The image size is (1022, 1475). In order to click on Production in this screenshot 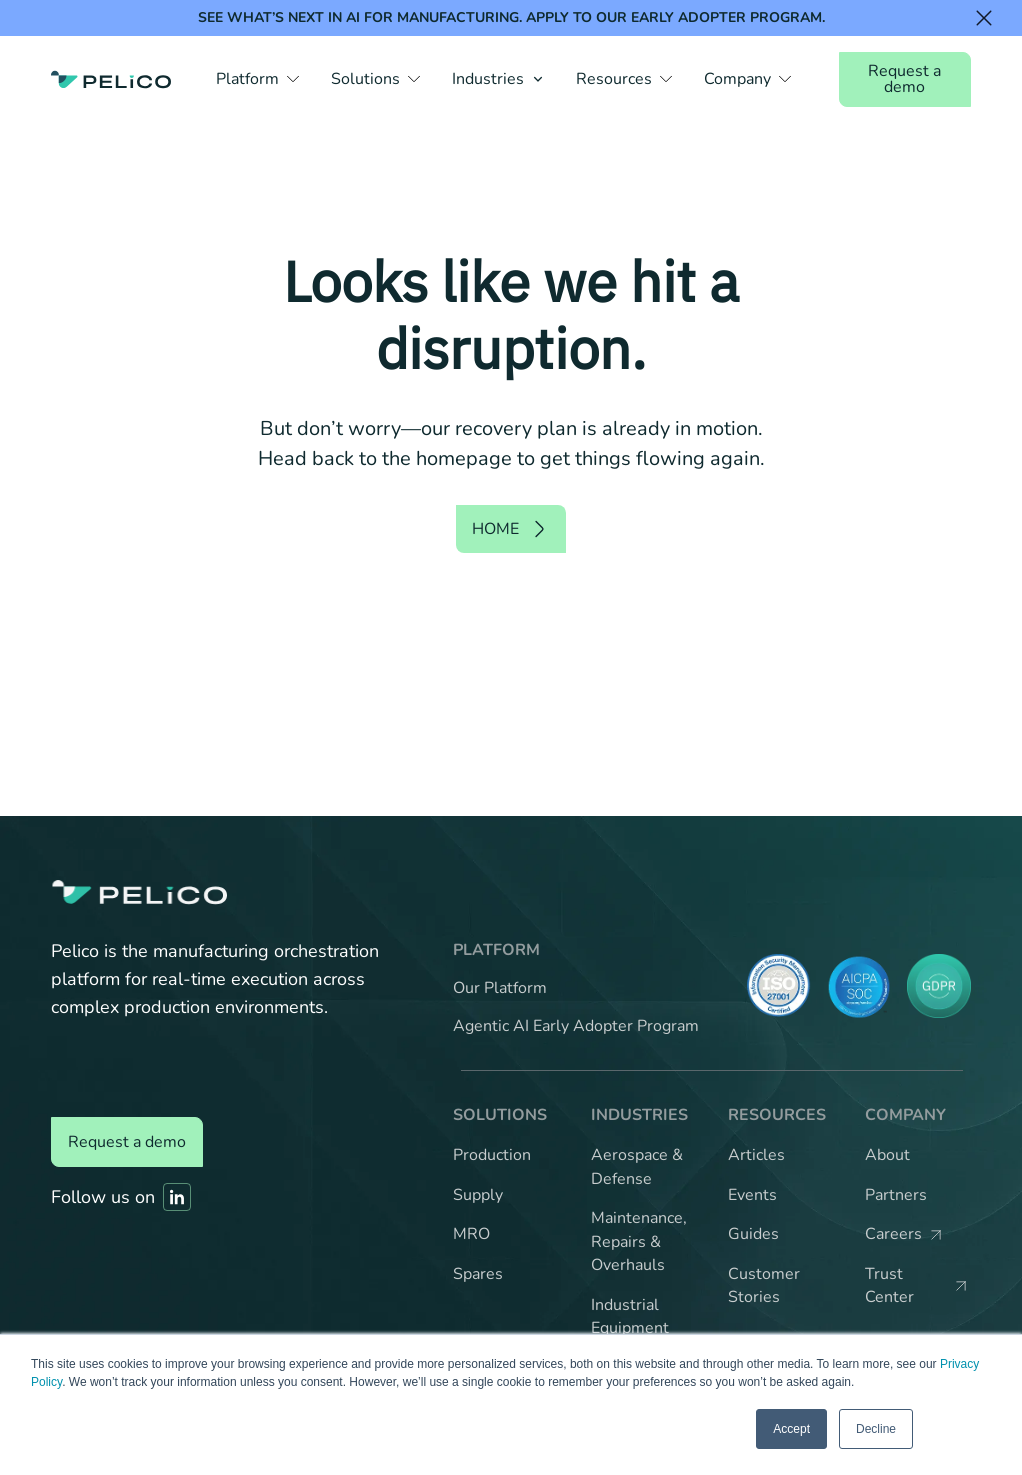, I will do `click(492, 1155)`.